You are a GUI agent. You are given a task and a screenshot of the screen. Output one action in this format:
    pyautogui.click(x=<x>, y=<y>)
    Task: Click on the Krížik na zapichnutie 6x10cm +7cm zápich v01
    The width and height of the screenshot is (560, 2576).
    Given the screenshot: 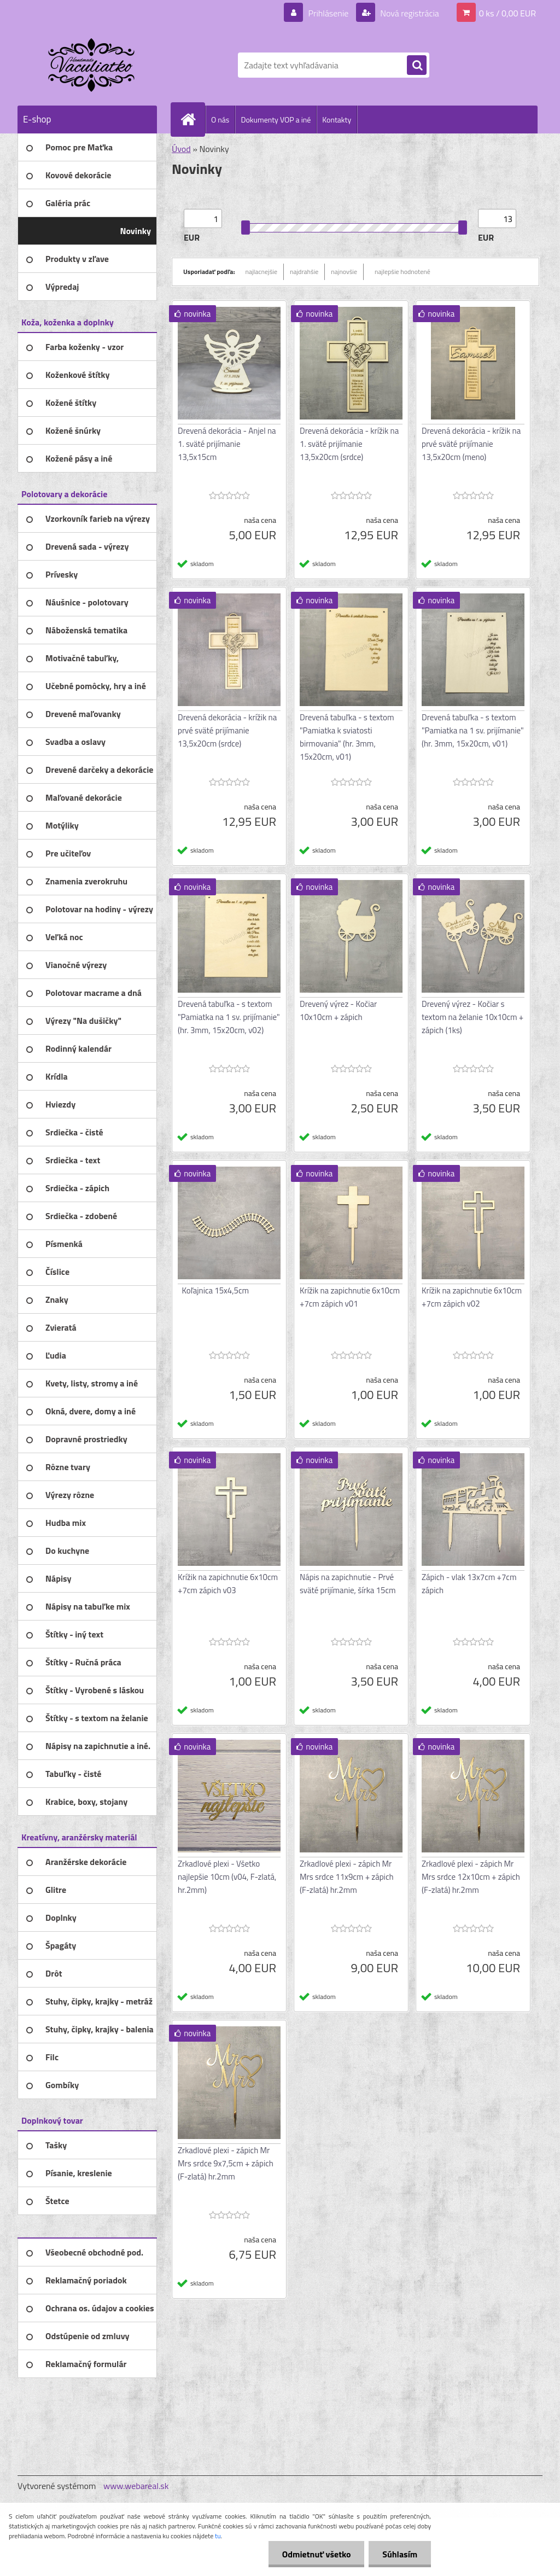 What is the action you would take?
    pyautogui.click(x=350, y=1297)
    